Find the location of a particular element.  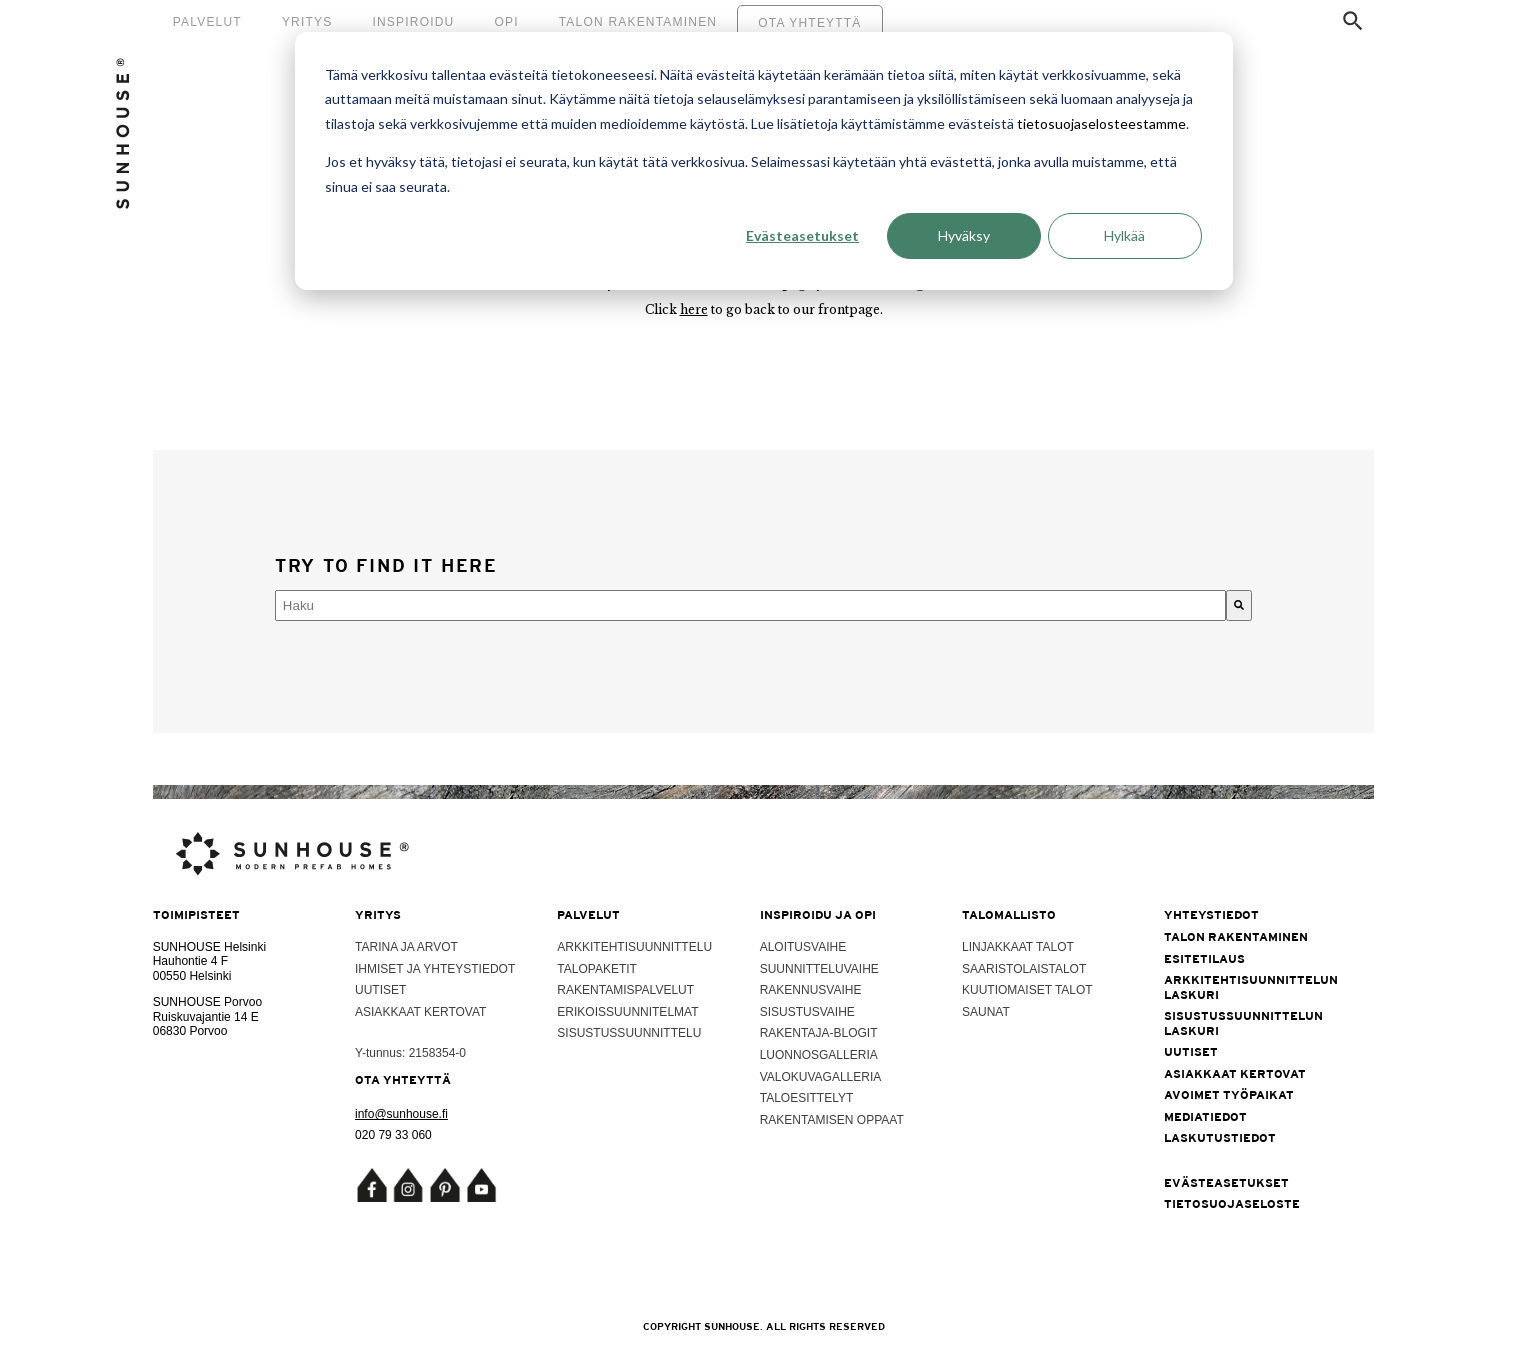

Rakennusvaihe [menuitem] is located at coordinates (811, 990).